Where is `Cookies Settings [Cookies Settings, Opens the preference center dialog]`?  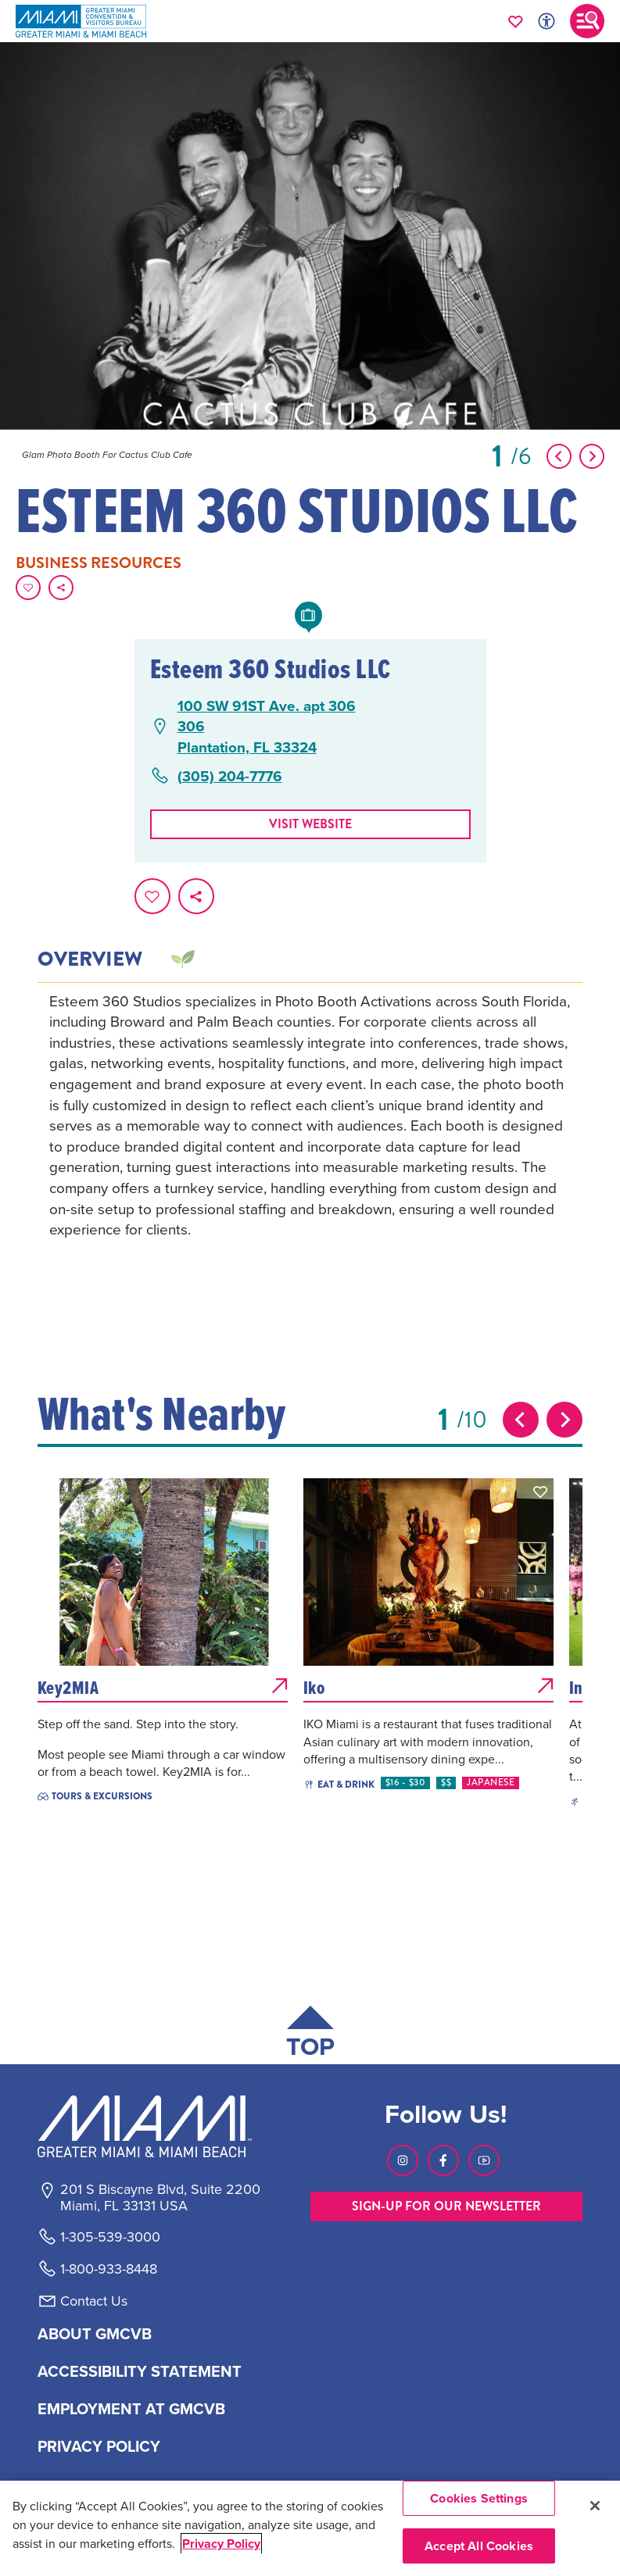 Cookies Settings [Cookies Settings, Opens the preference center dialog] is located at coordinates (479, 2498).